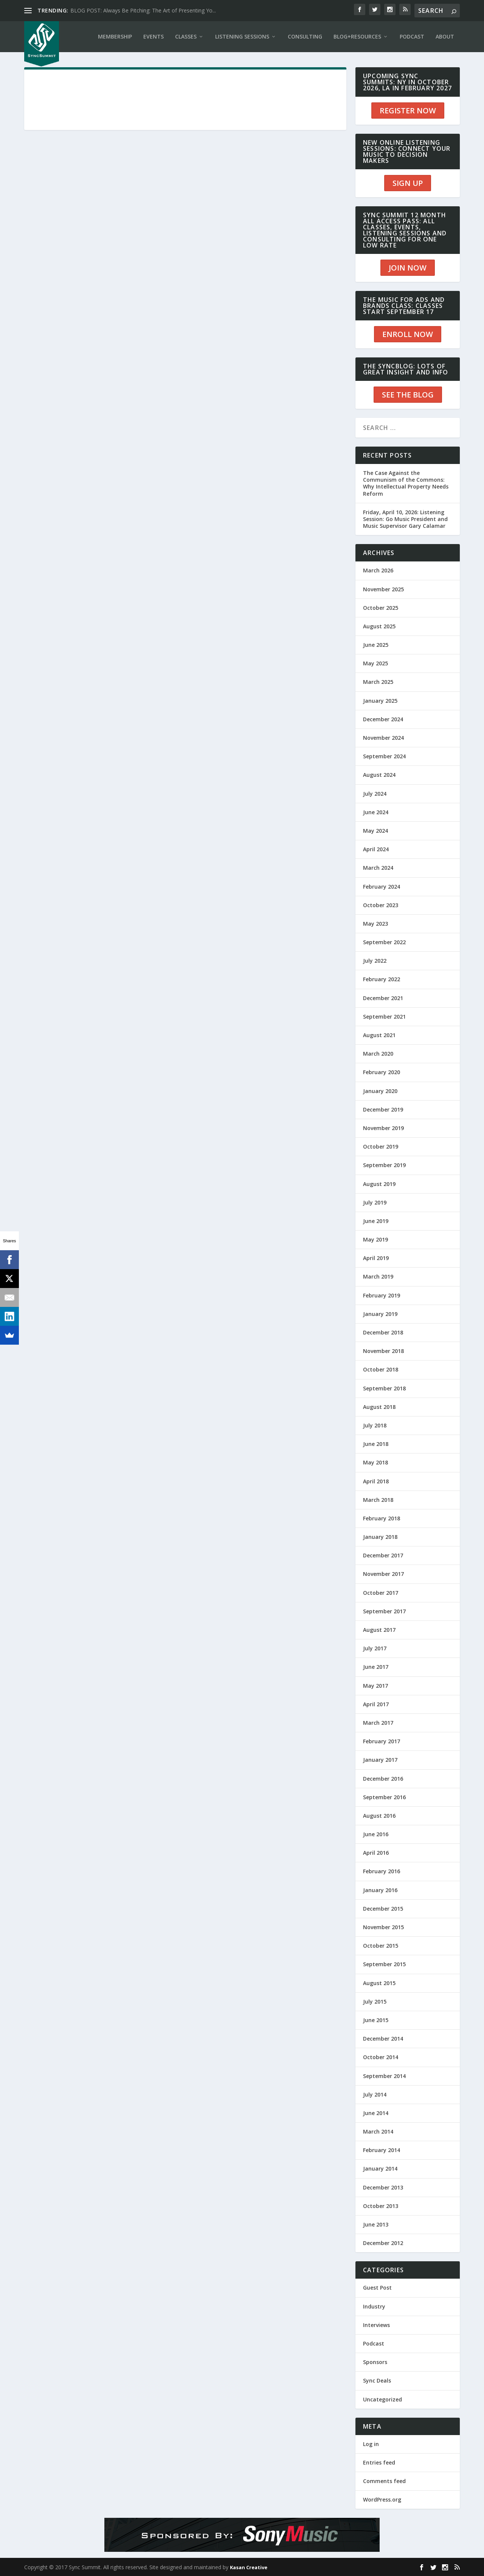  Describe the element at coordinates (380, 1759) in the screenshot. I see `January 2017` at that location.